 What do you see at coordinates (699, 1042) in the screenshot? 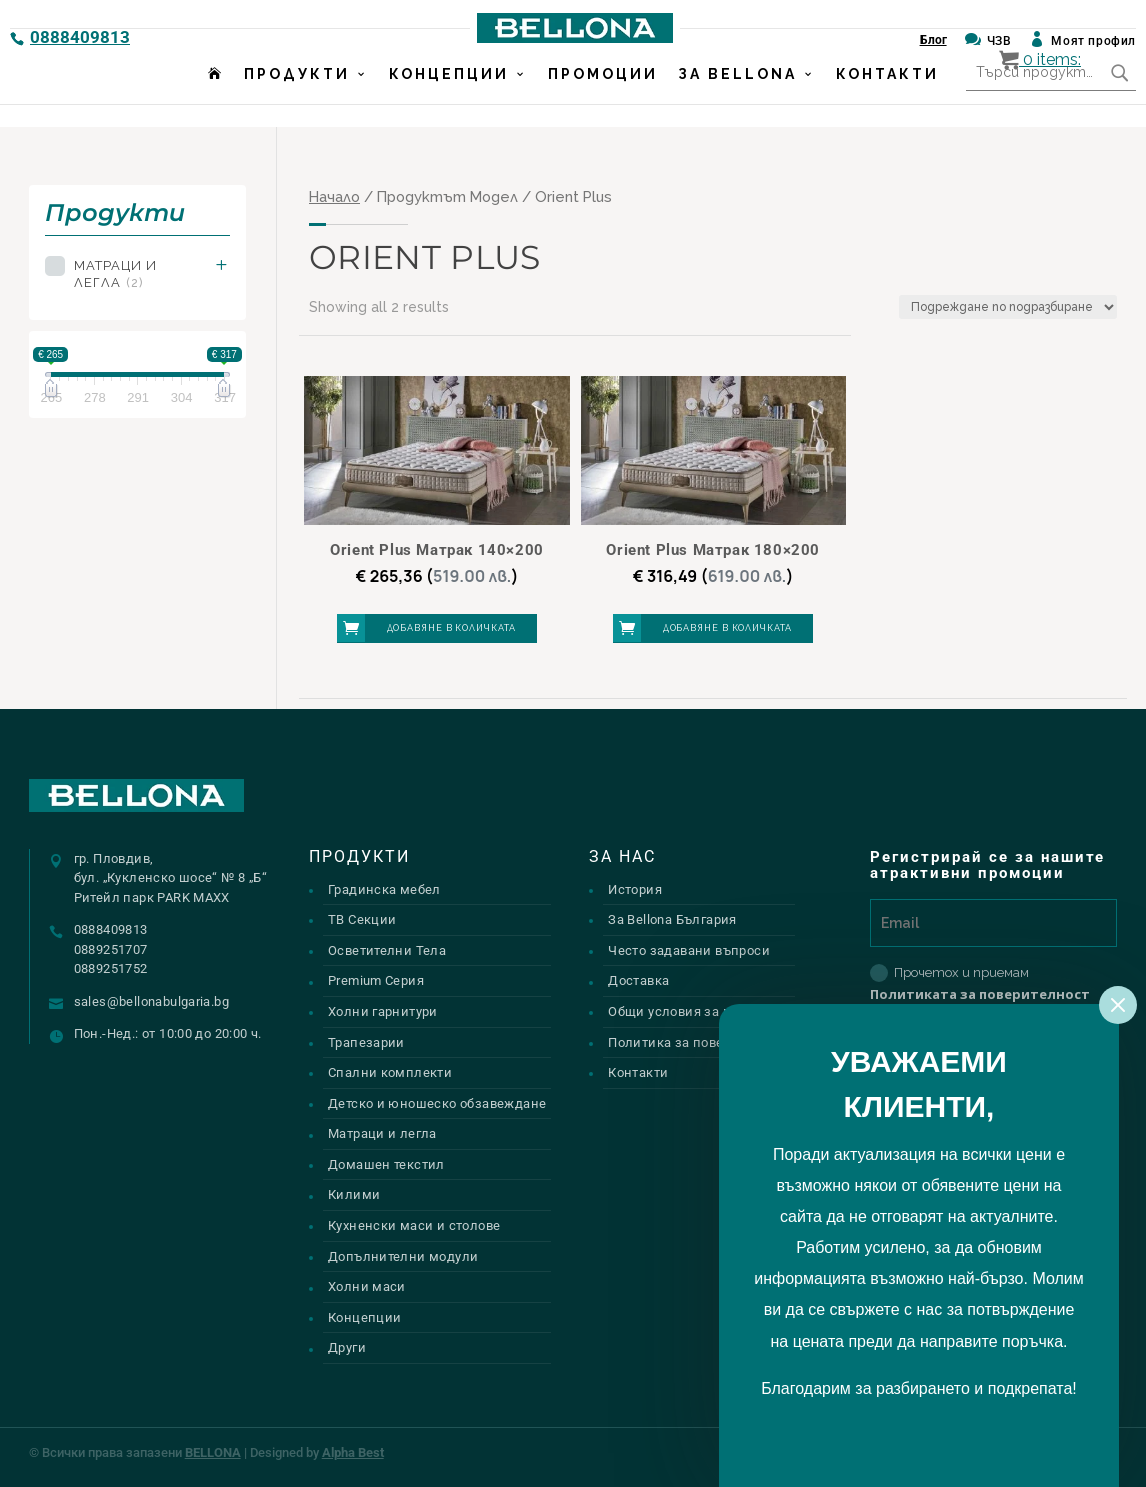
I see `Политика за поверителност` at bounding box center [699, 1042].